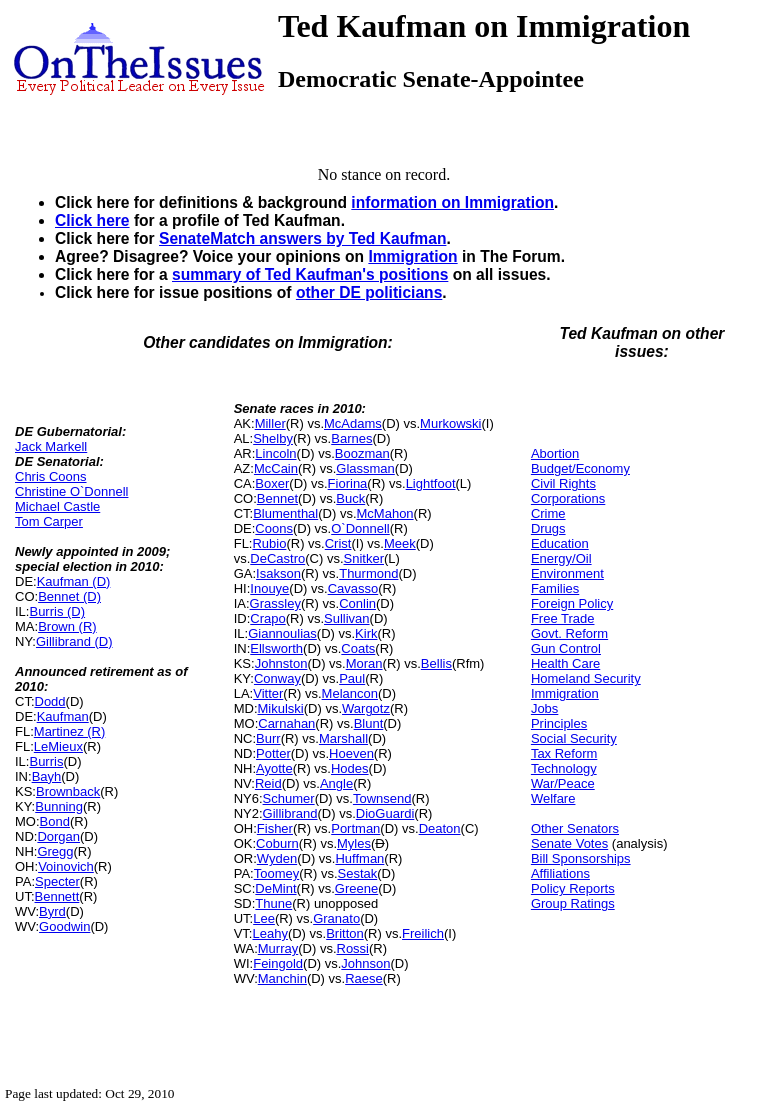 The width and height of the screenshot is (768, 1107). What do you see at coordinates (70, 731) in the screenshot?
I see `Martinez (R)` at bounding box center [70, 731].